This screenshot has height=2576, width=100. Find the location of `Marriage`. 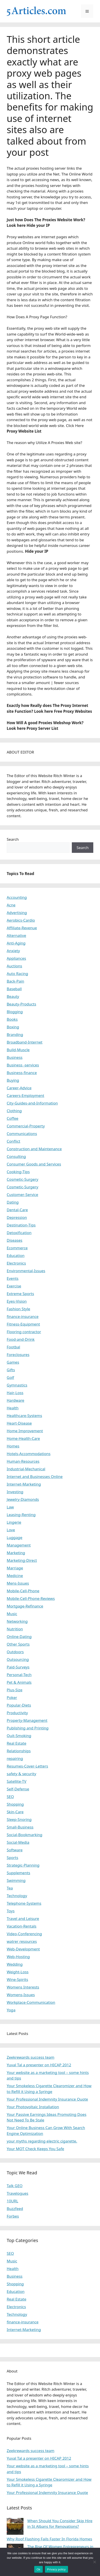

Marriage is located at coordinates (15, 1568).